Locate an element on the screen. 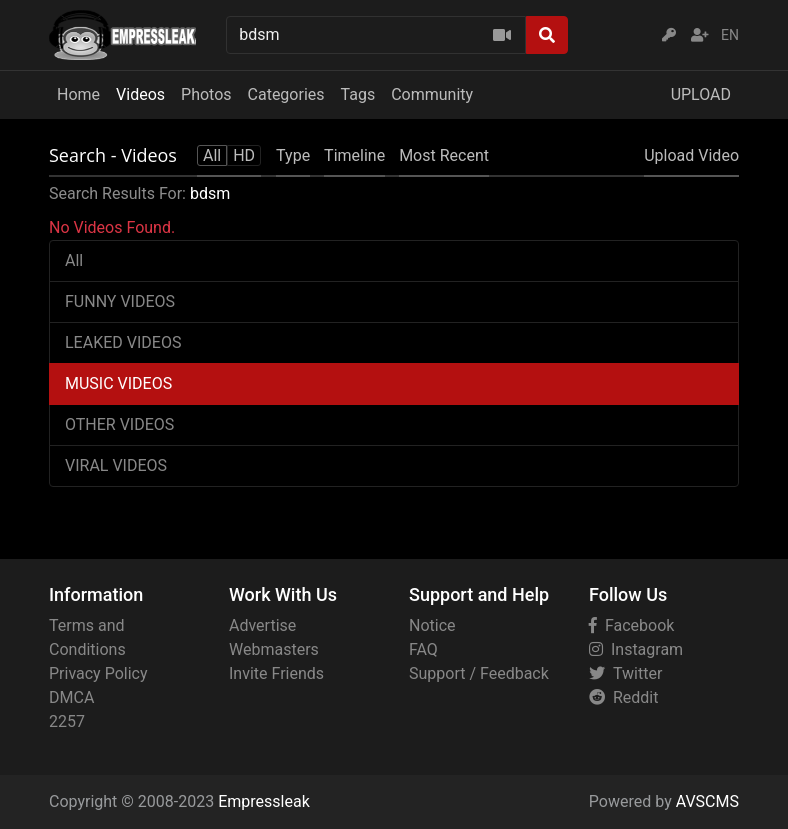 The image size is (788, 829). VIRAL VIDEOS is located at coordinates (116, 465).